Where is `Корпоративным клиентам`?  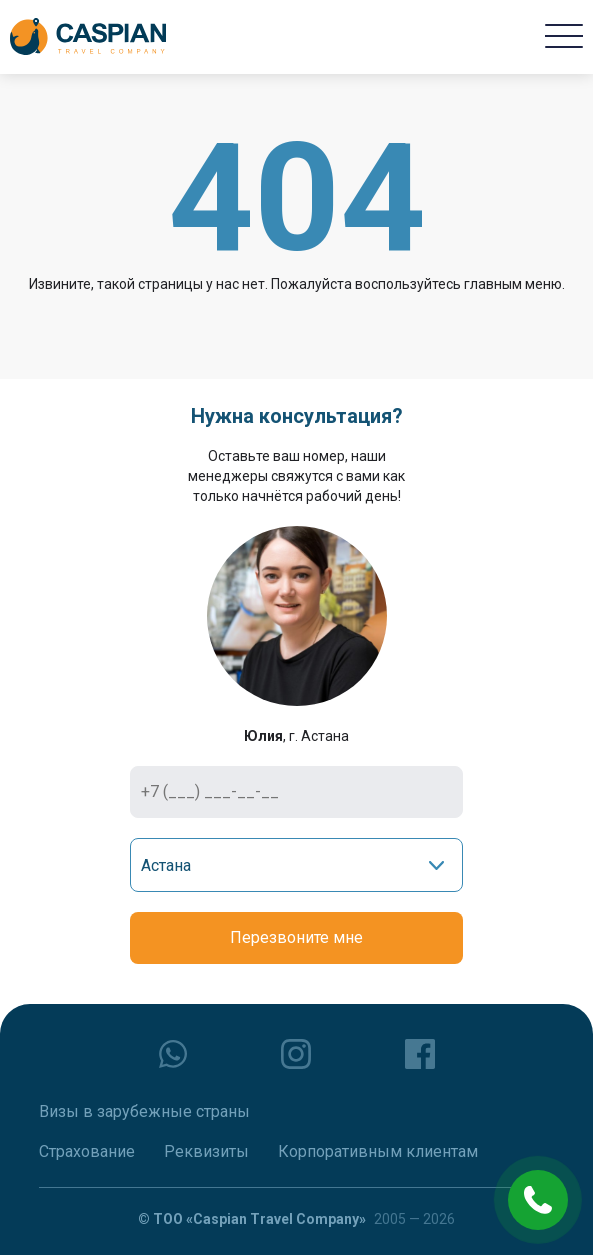 Корпоративным клиентам is located at coordinates (378, 1151).